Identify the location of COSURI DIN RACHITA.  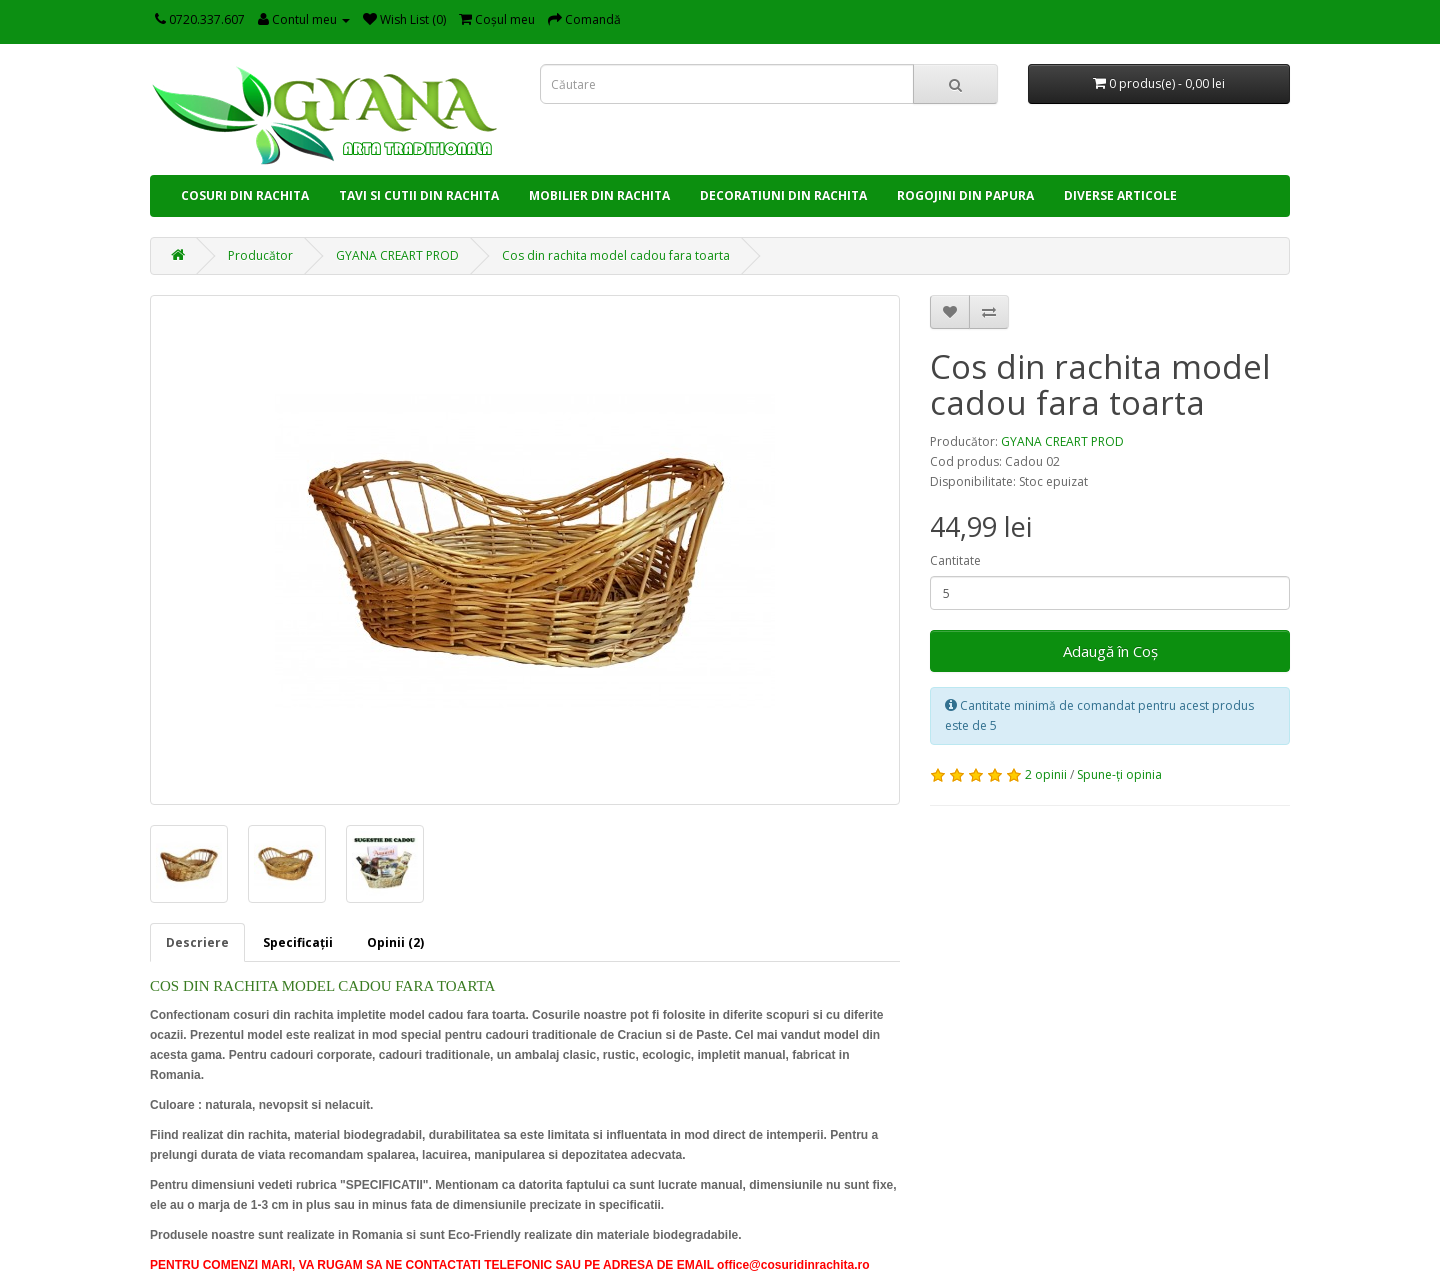
(245, 195).